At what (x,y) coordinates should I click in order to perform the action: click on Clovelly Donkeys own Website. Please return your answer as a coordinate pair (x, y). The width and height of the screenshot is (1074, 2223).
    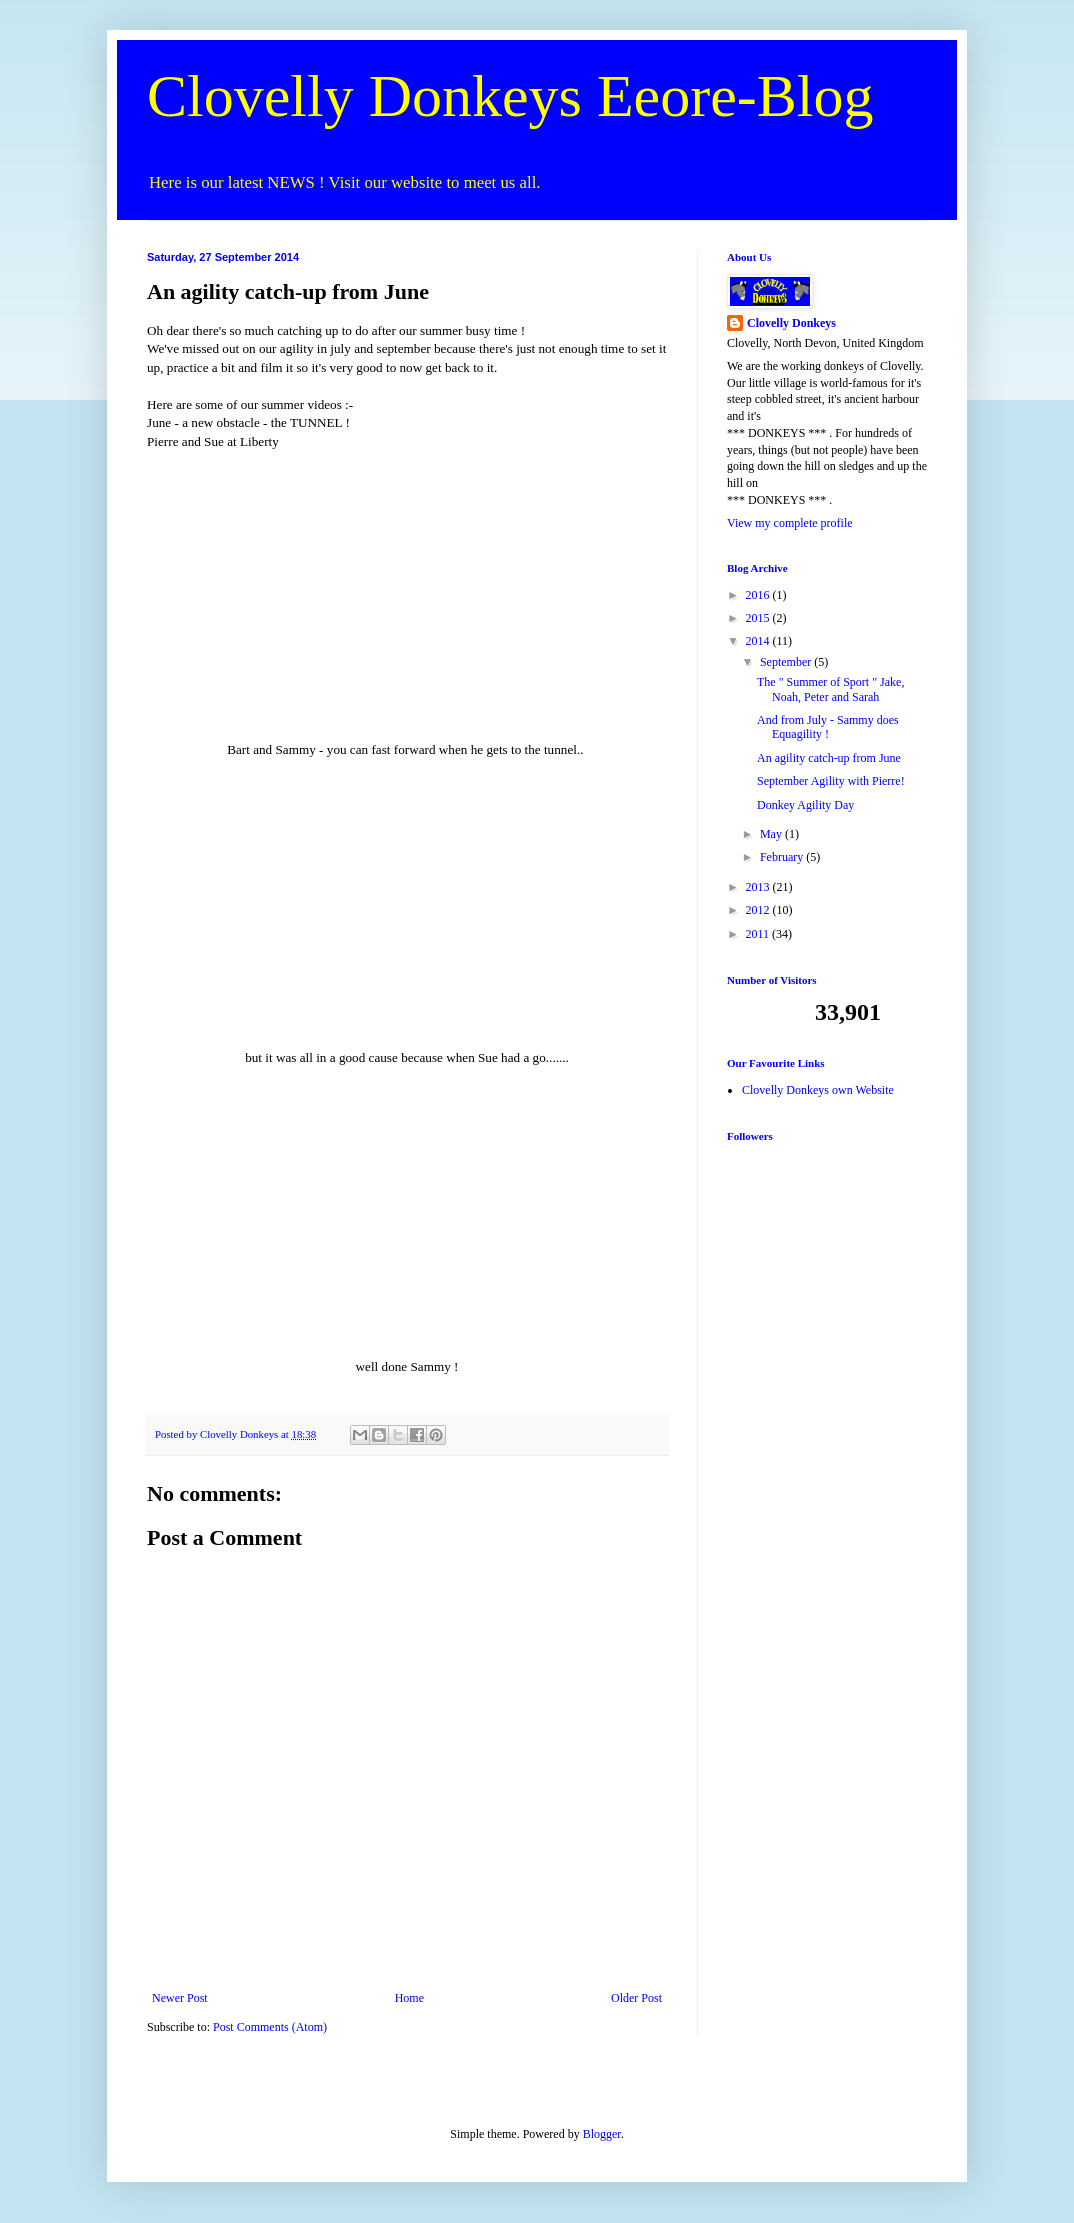
    Looking at the image, I should click on (818, 1090).